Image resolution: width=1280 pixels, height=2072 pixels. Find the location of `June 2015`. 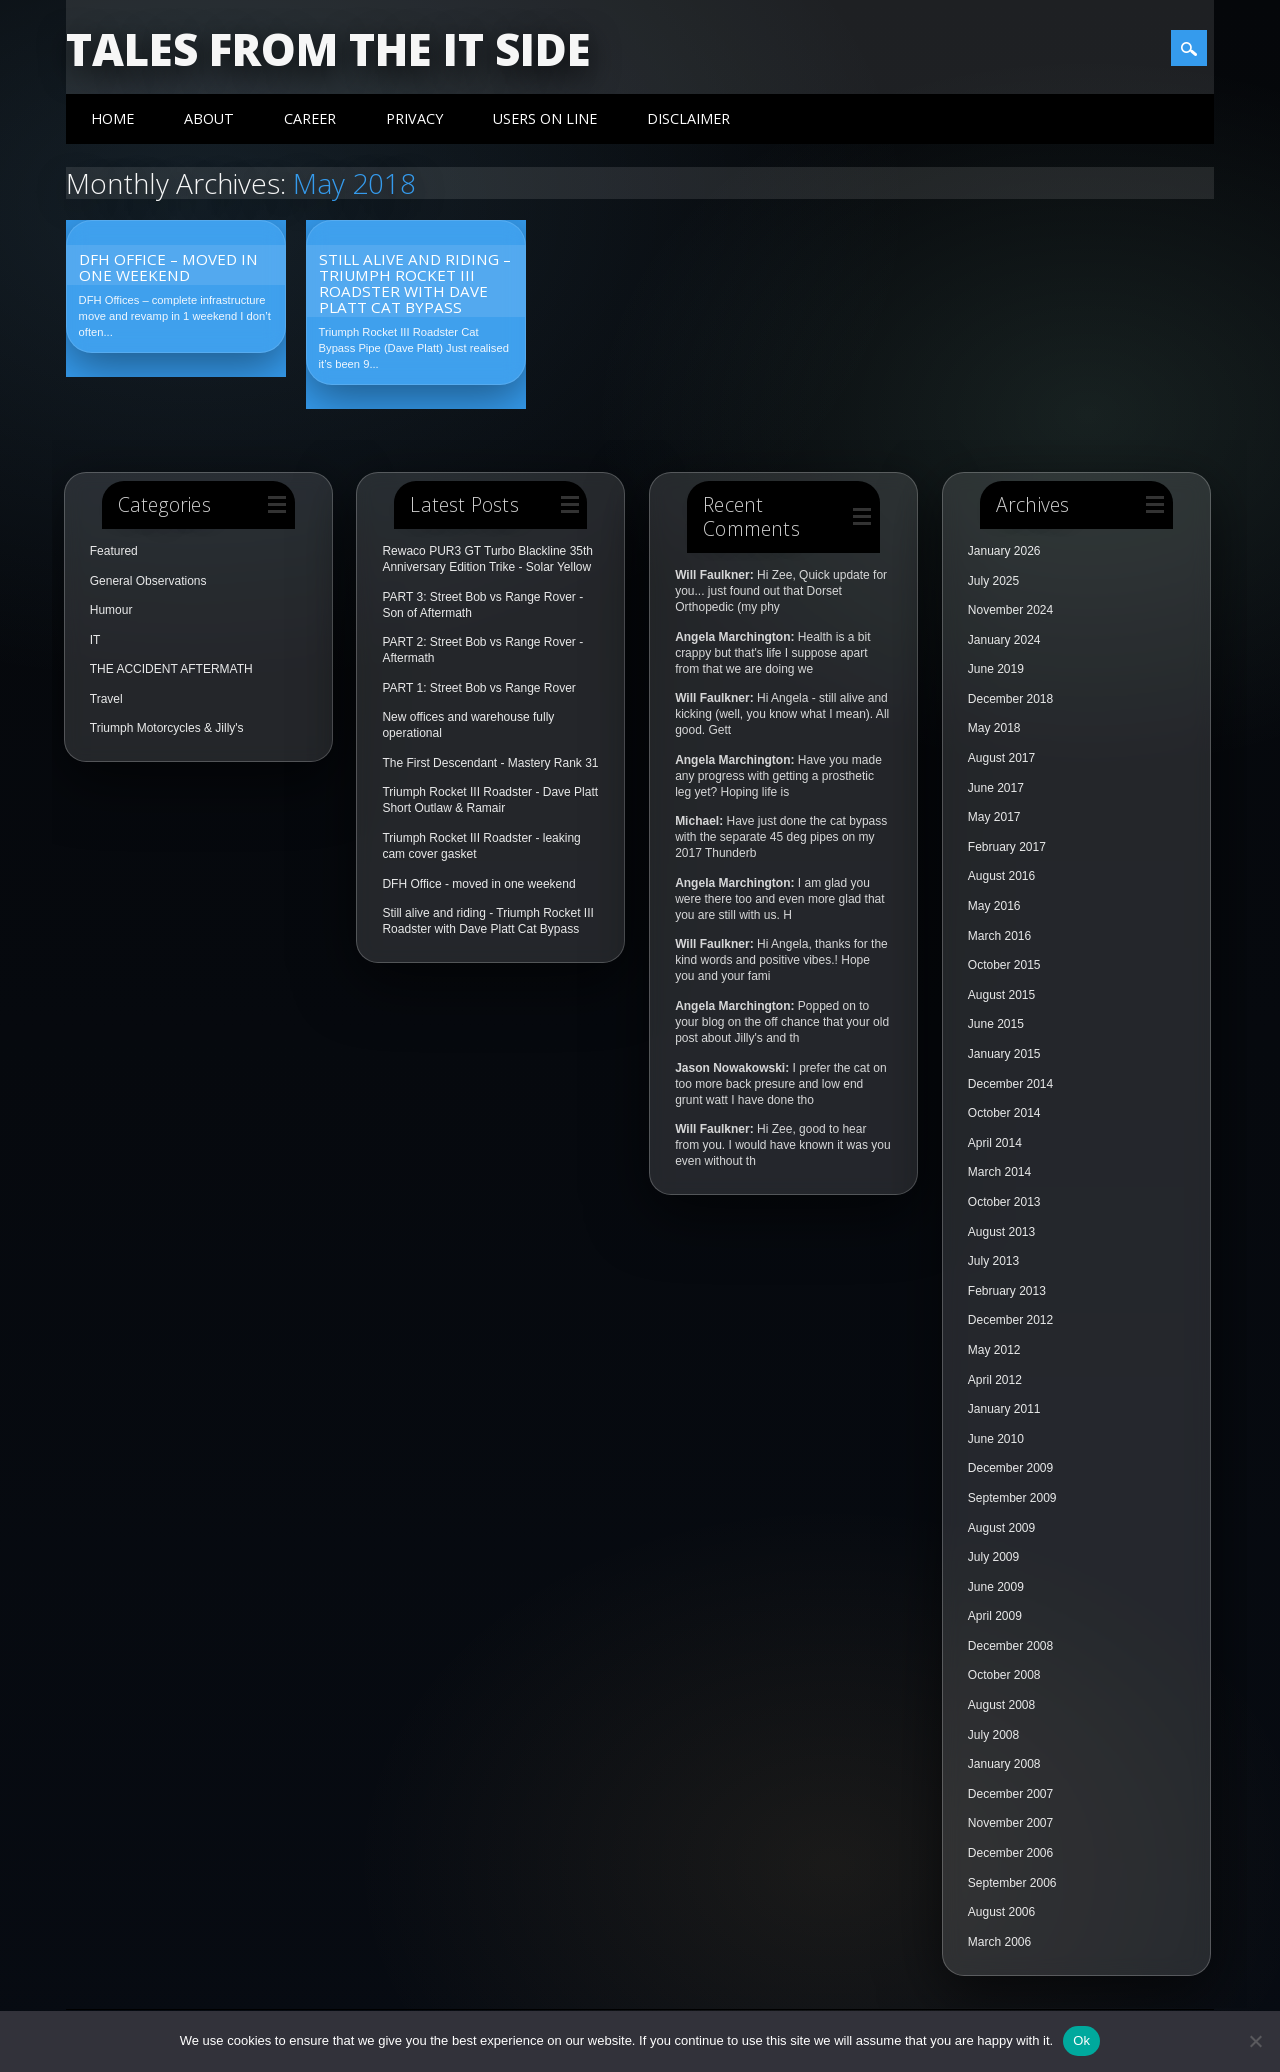

June 2015 is located at coordinates (996, 1024).